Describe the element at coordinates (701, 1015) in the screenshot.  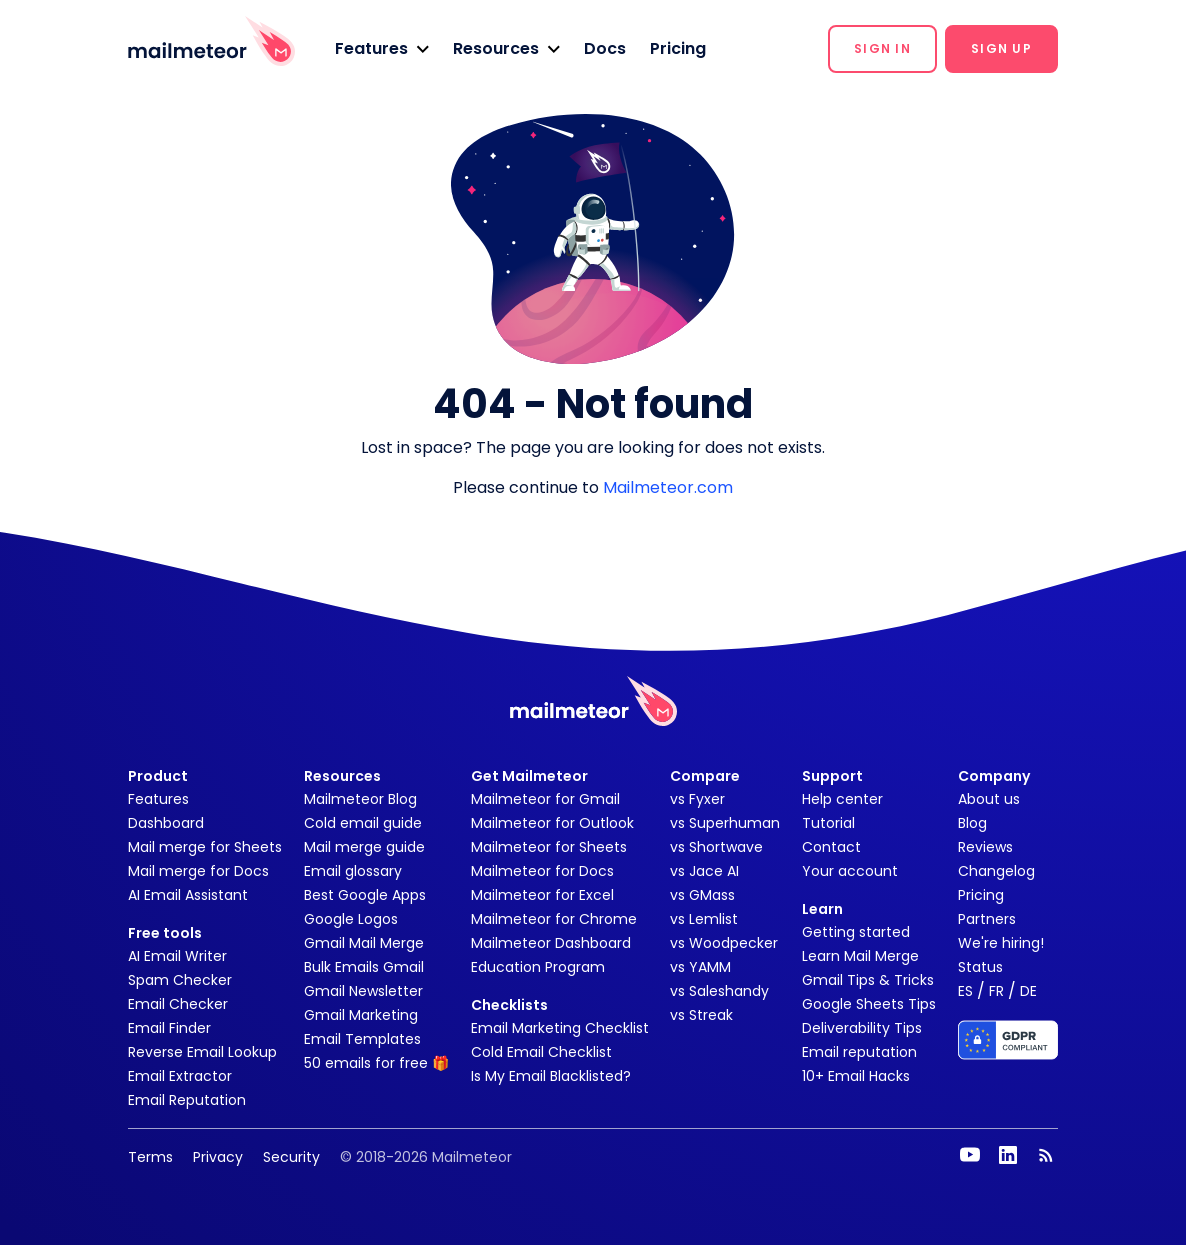
I see `vs Streak` at that location.